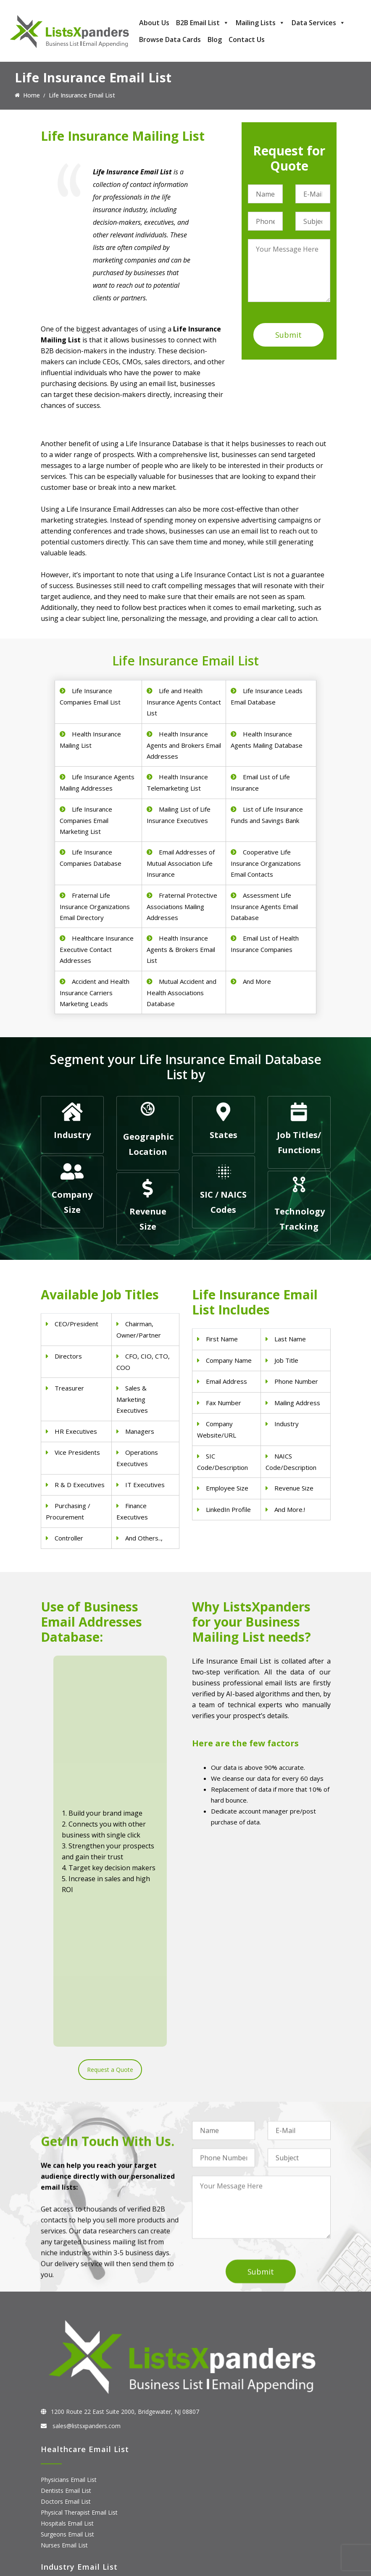 The height and width of the screenshot is (2576, 371). I want to click on Accident and Health Insurance Carriers Marketing Leads, so click(94, 992).